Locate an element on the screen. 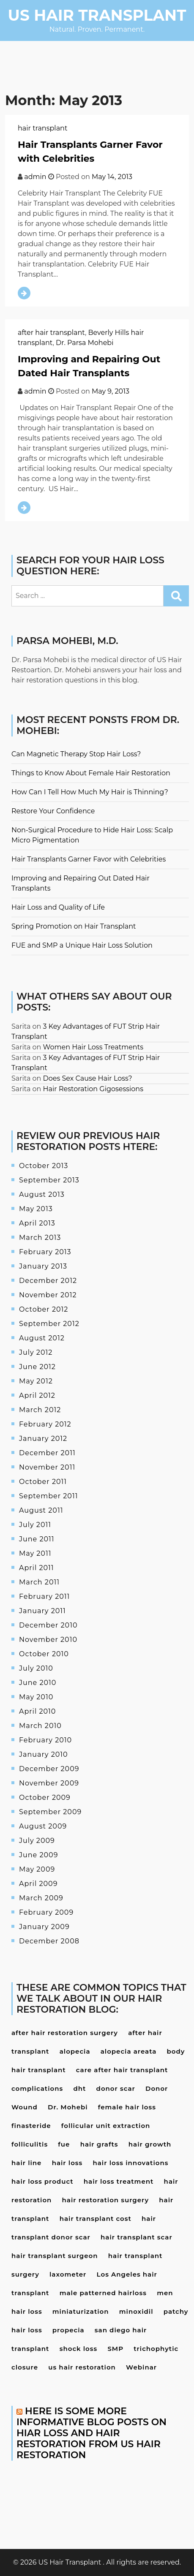 This screenshot has height=2576, width=194. Hair Transplants Garner Favor with Celebrities is located at coordinates (88, 859).